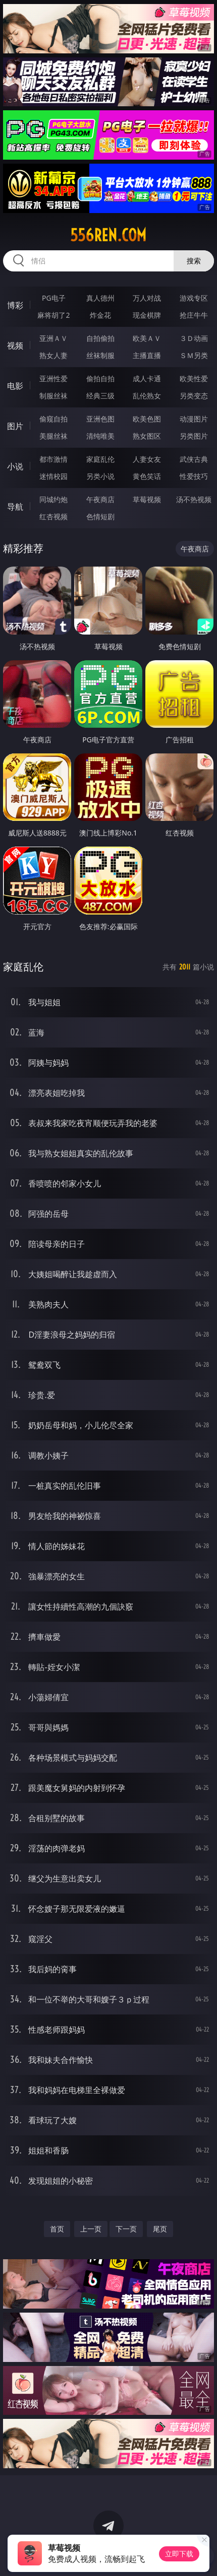 The image size is (217, 2576). Describe the element at coordinates (53, 516) in the screenshot. I see `红杏视频` at that location.